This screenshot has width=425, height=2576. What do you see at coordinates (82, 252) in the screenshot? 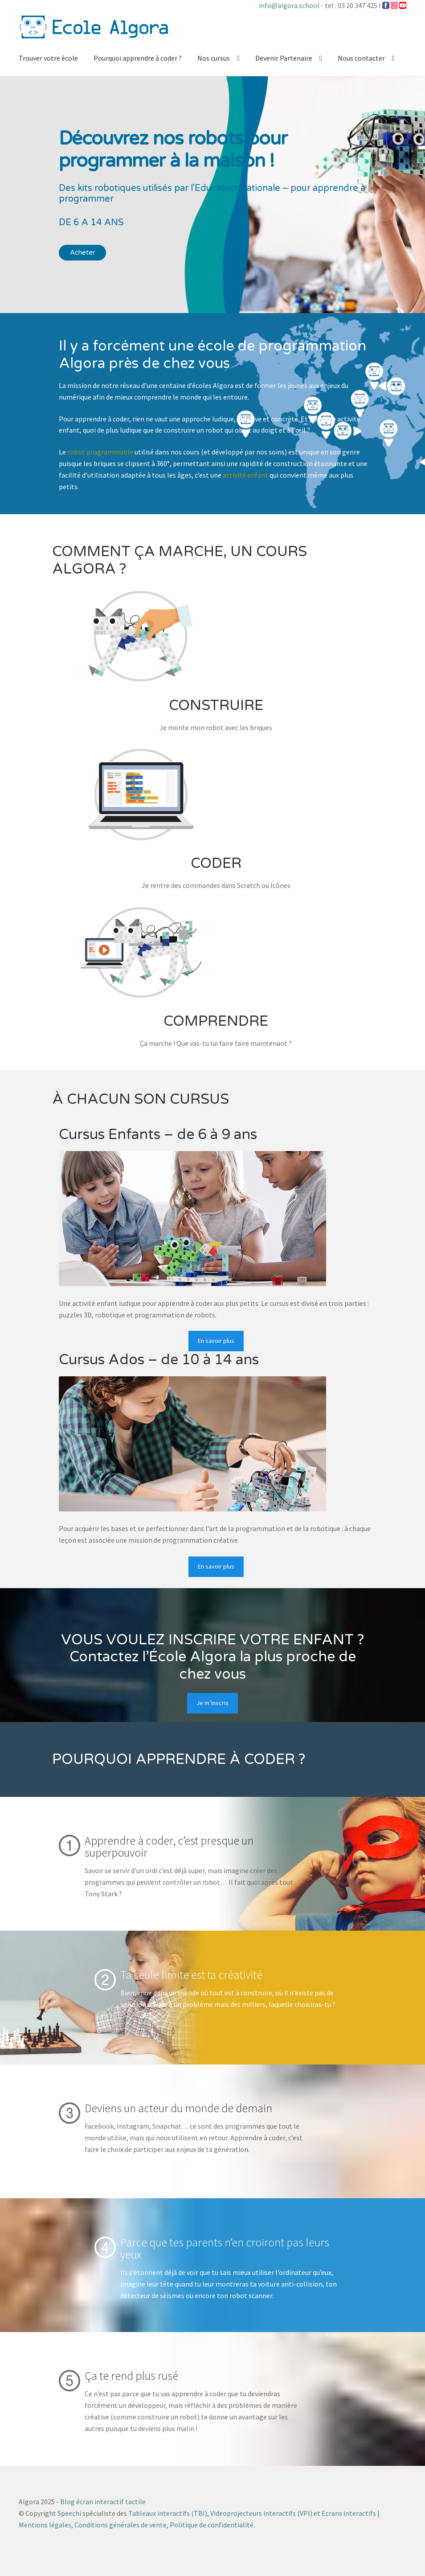
I see `Acheter` at bounding box center [82, 252].